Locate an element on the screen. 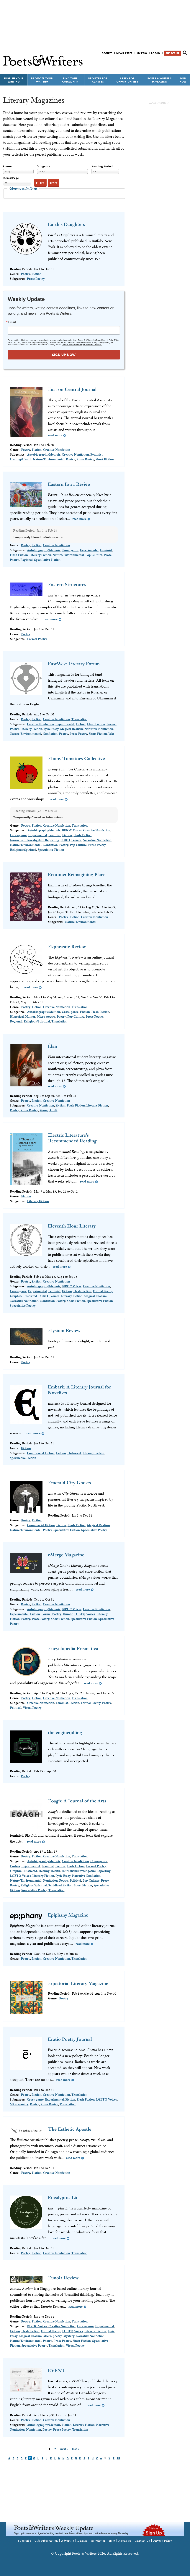  Ekphrastic Review is located at coordinates (67, 946).